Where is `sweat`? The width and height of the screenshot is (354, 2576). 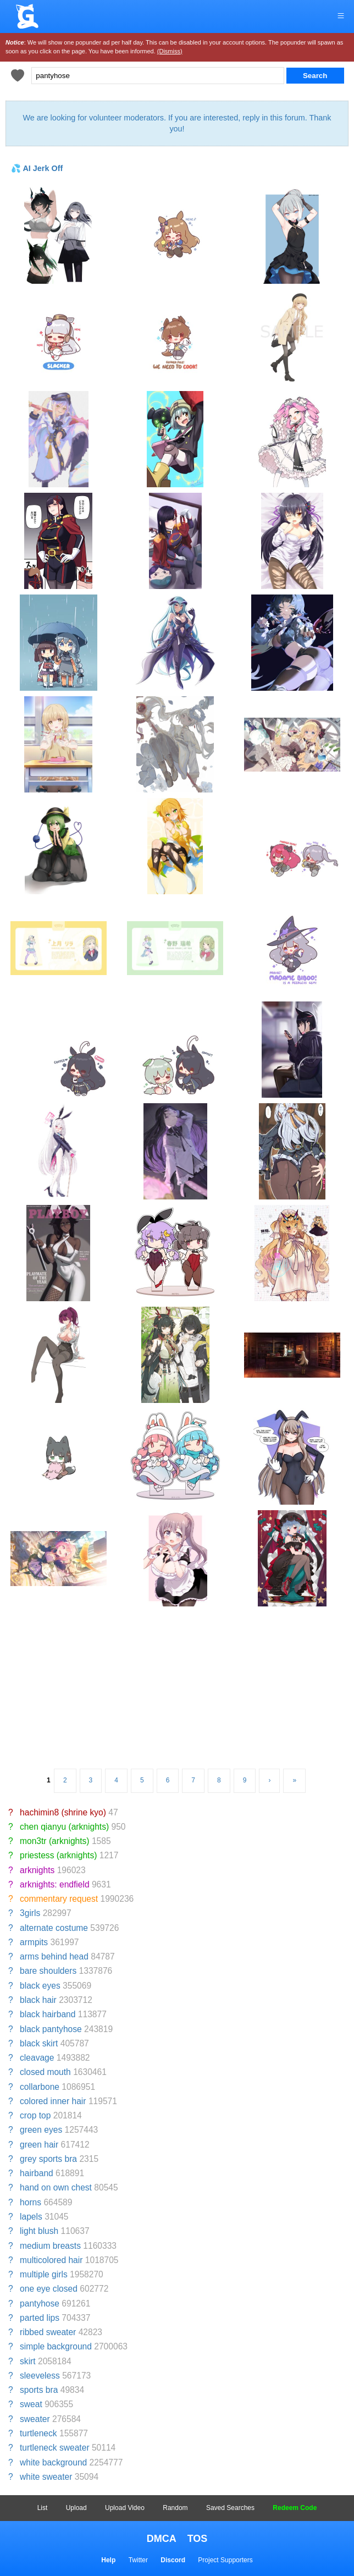 sweat is located at coordinates (31, 2404).